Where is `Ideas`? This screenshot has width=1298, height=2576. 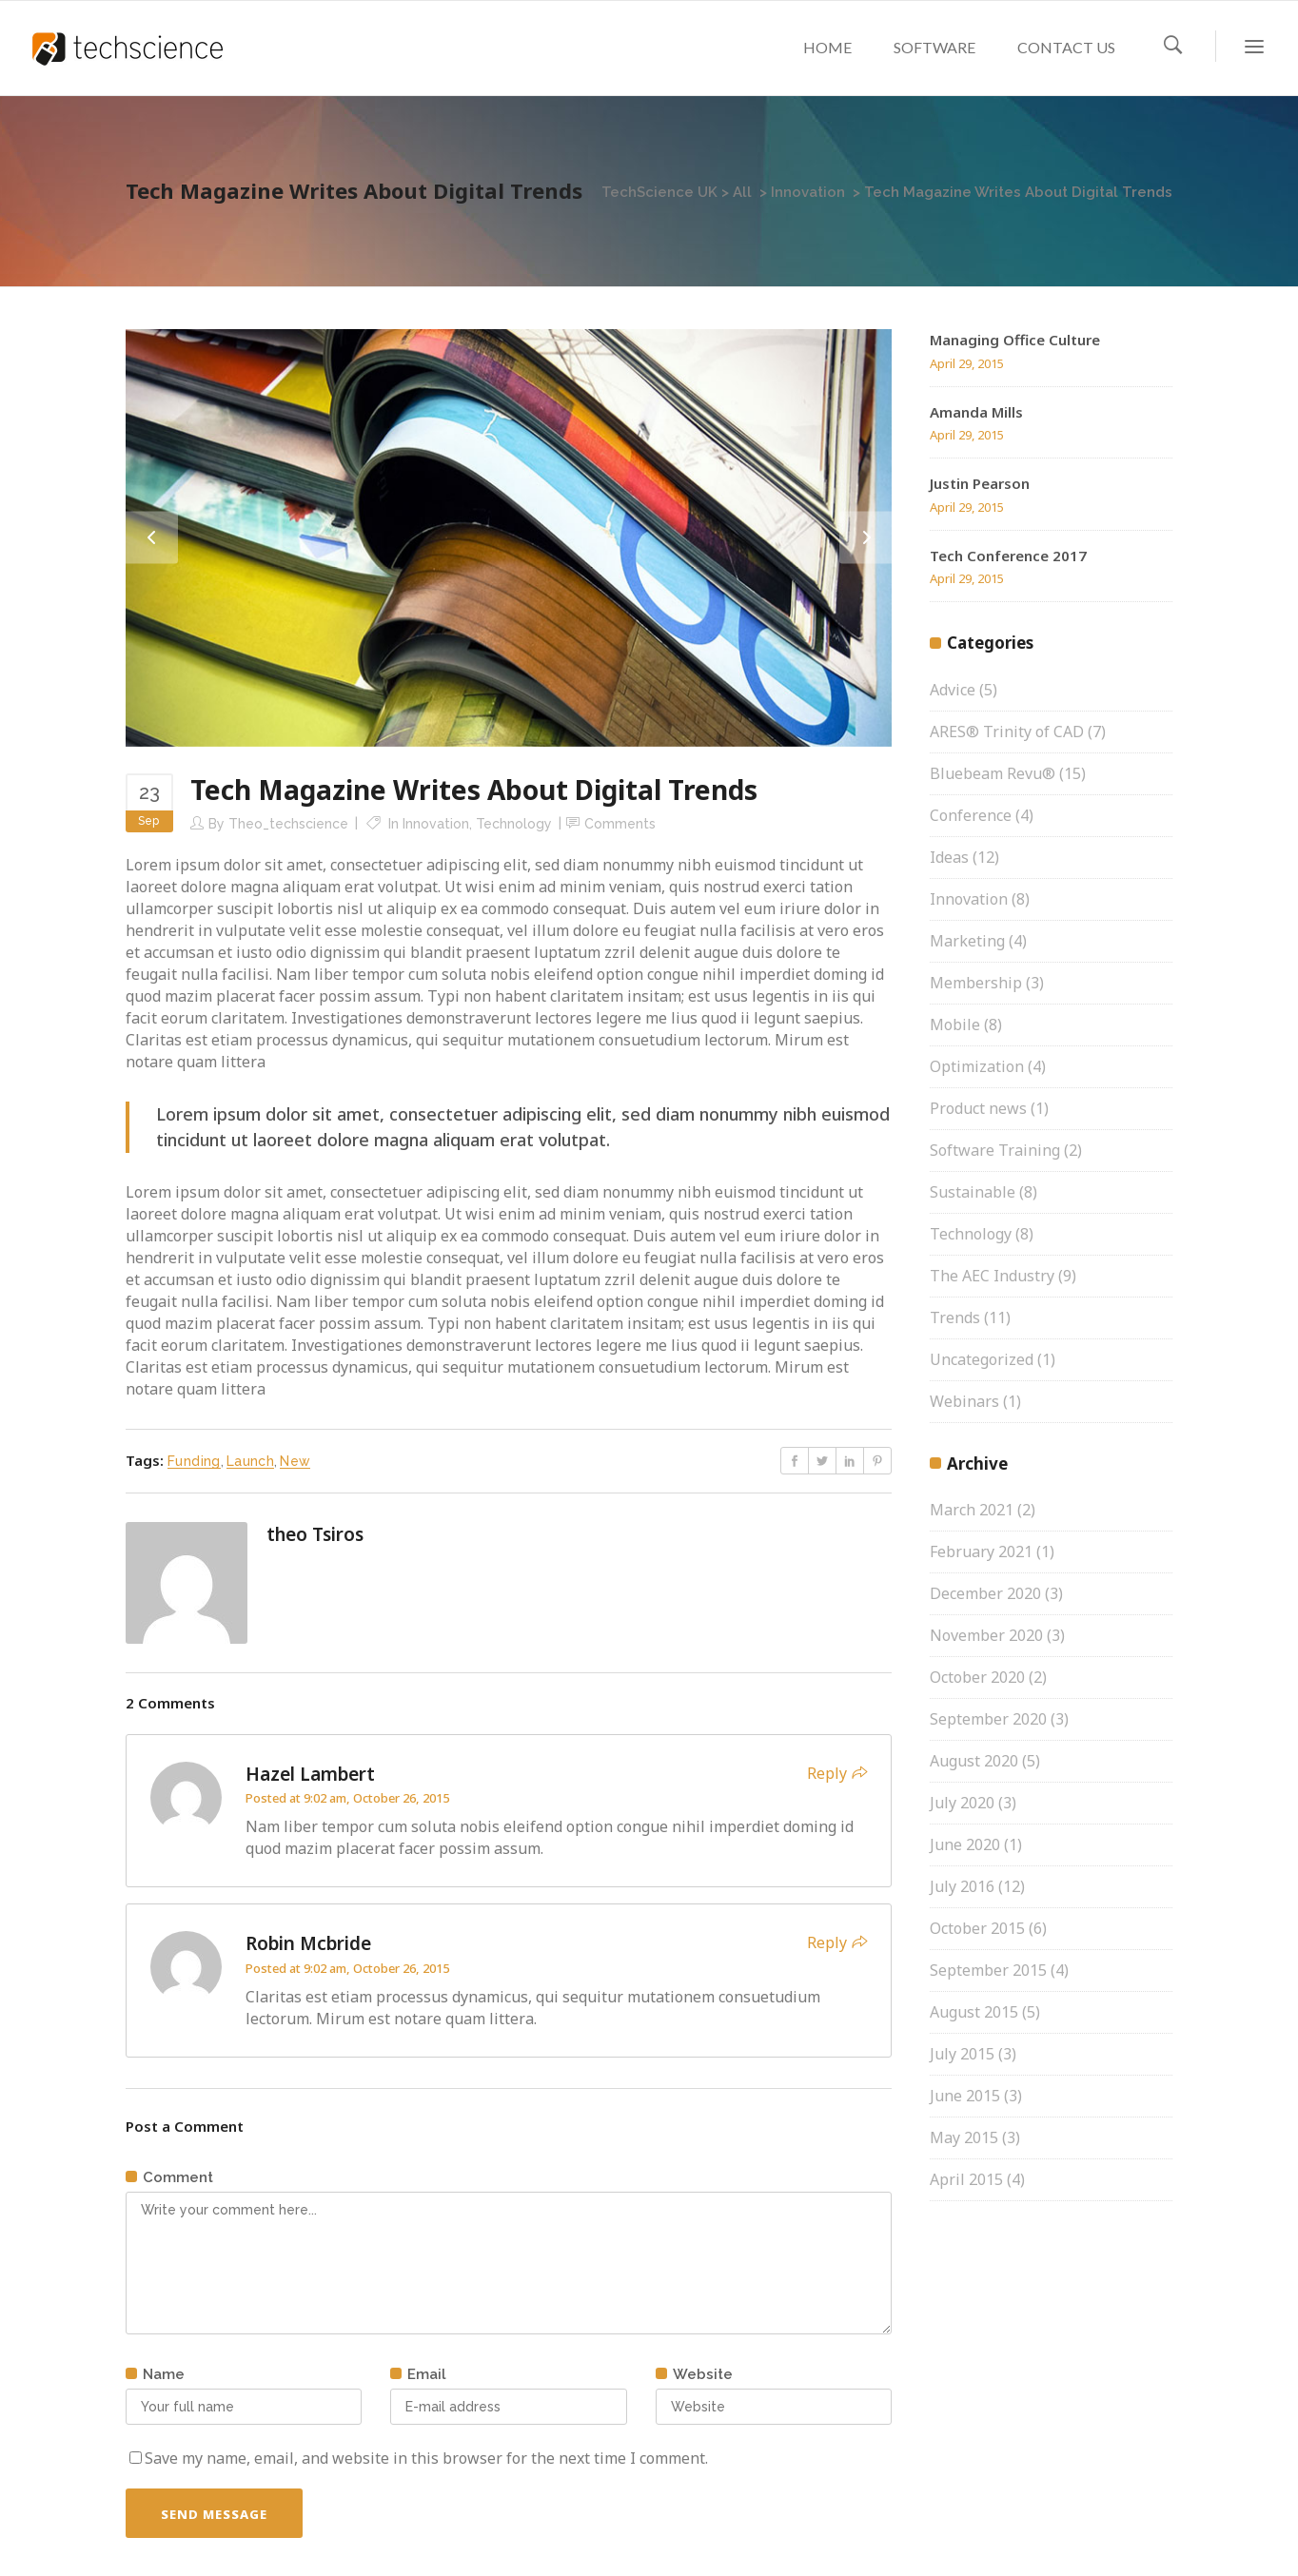 Ideas is located at coordinates (949, 857).